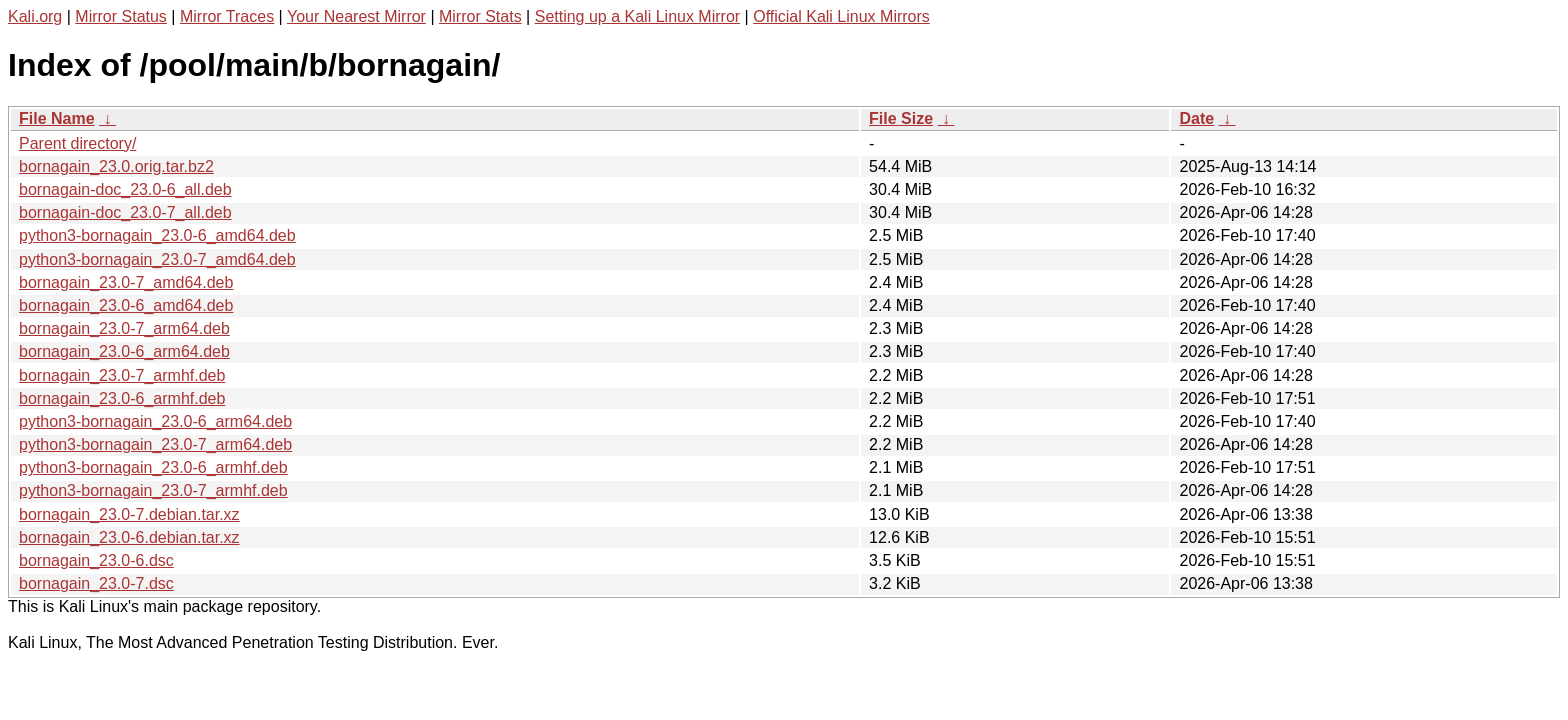  What do you see at coordinates (121, 16) in the screenshot?
I see `Mirror Status` at bounding box center [121, 16].